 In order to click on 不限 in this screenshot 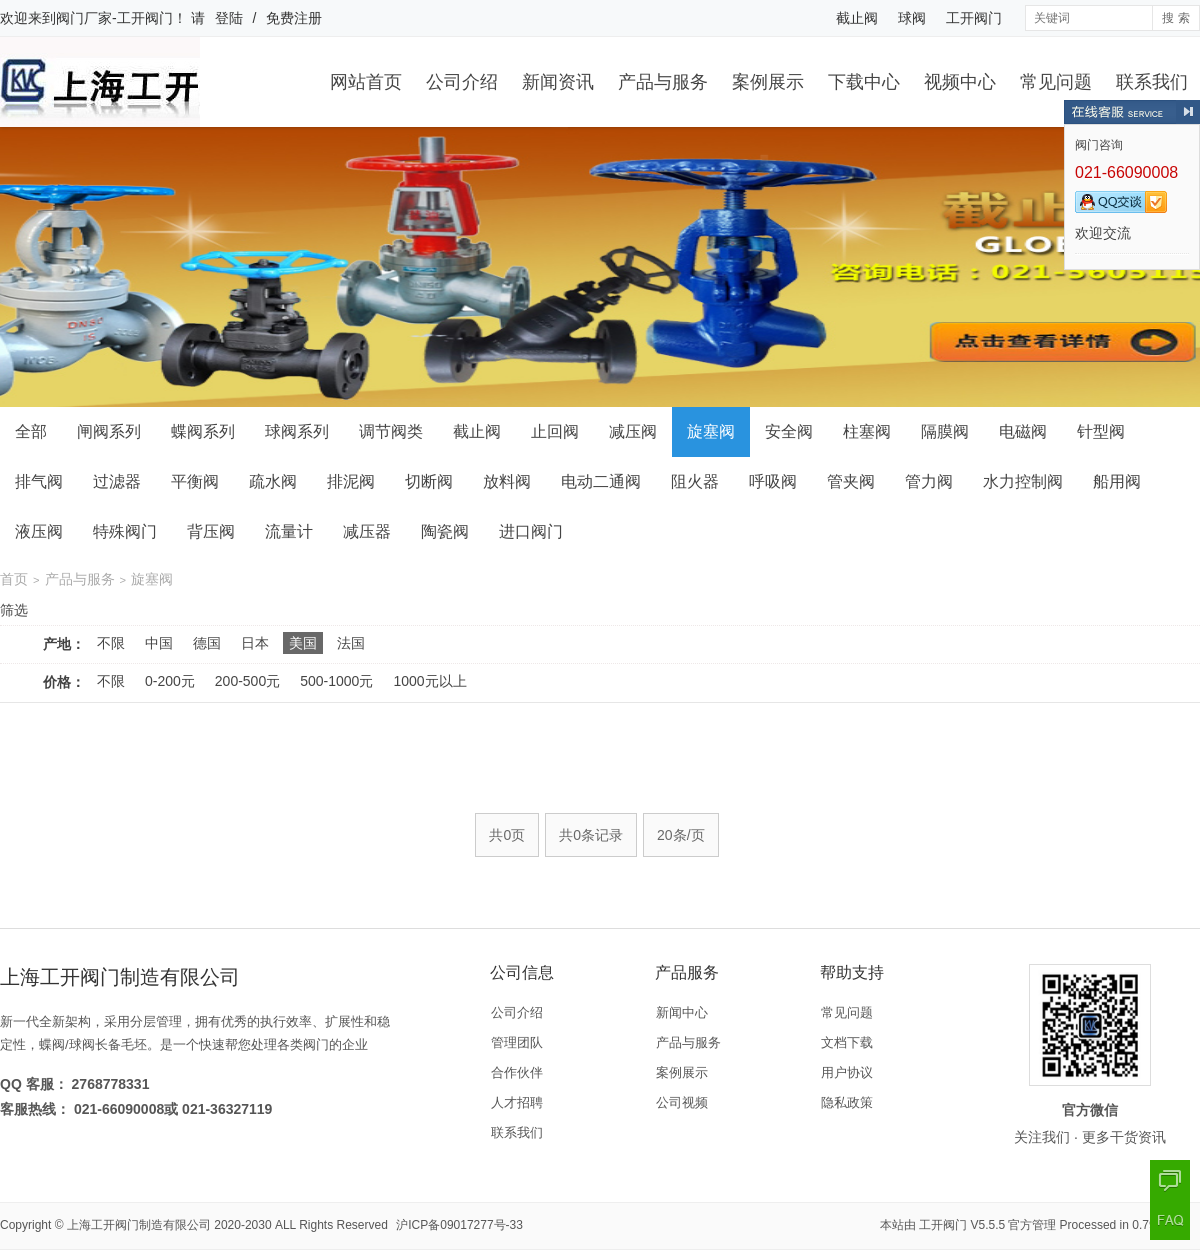, I will do `click(111, 643)`.